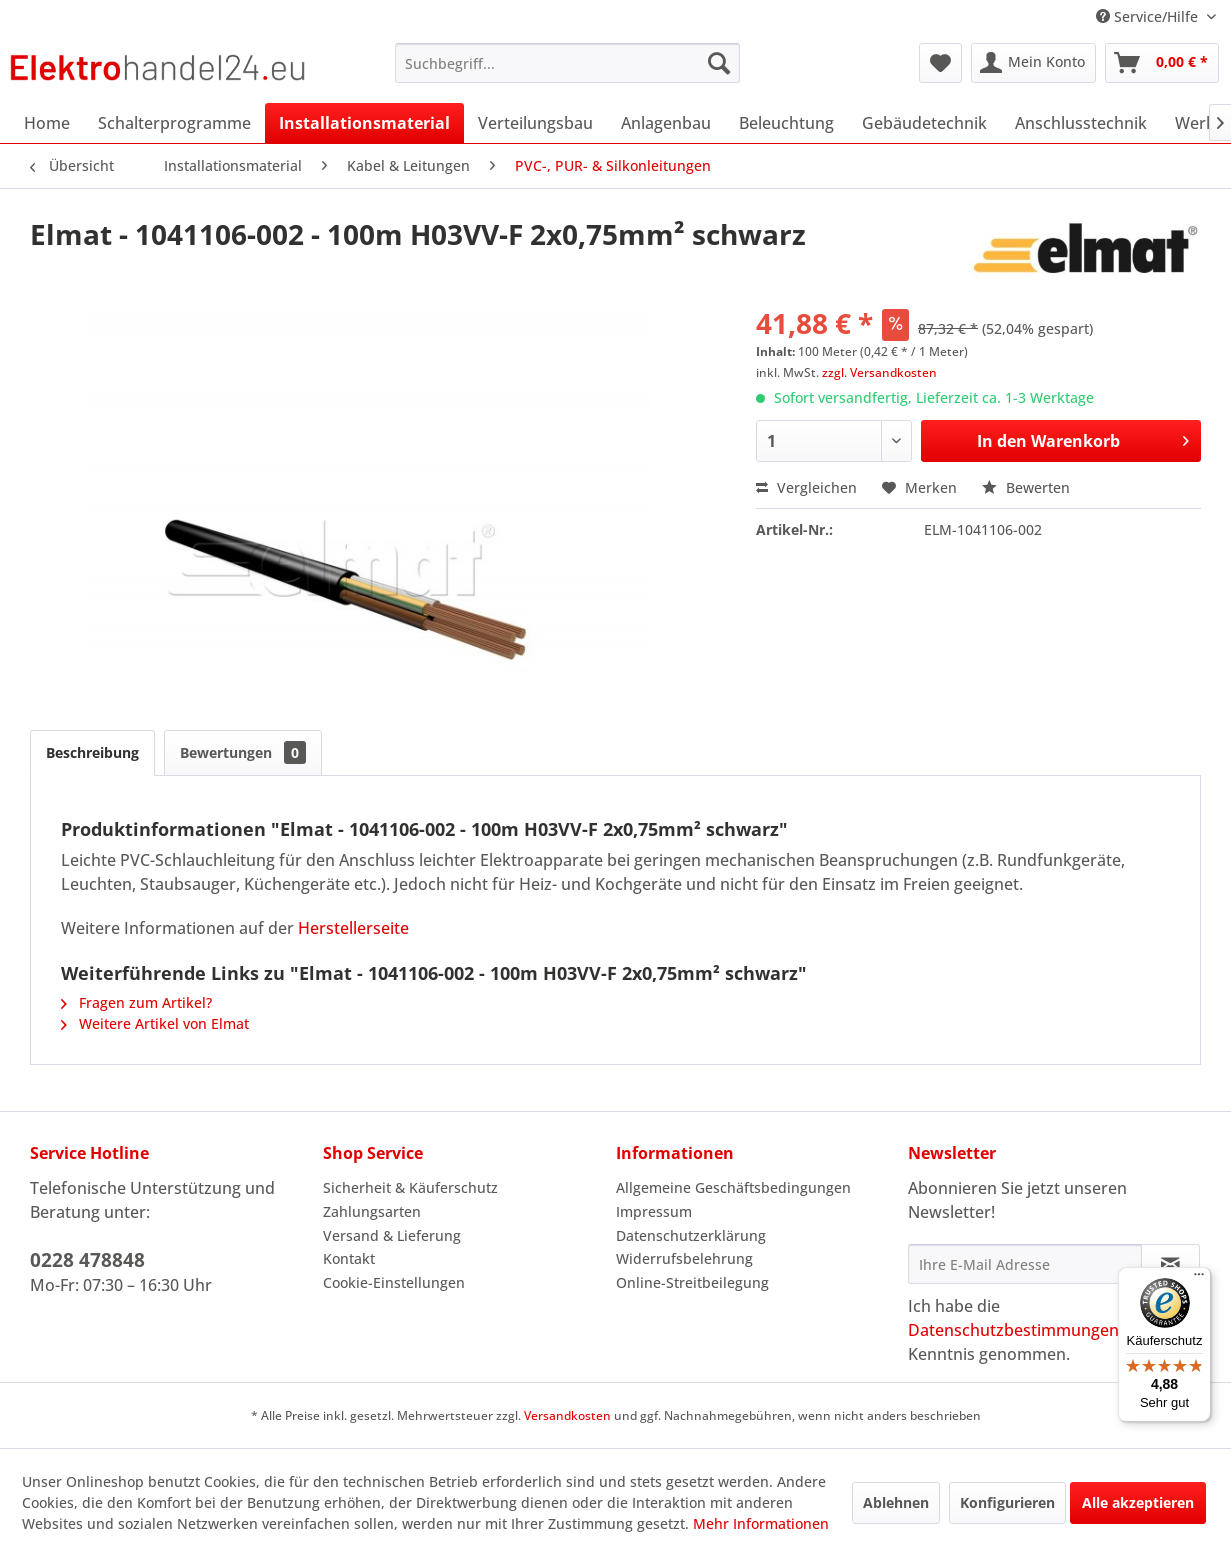 The image size is (1231, 1556). I want to click on Service/Hilfe [menuitem], so click(1149, 16).